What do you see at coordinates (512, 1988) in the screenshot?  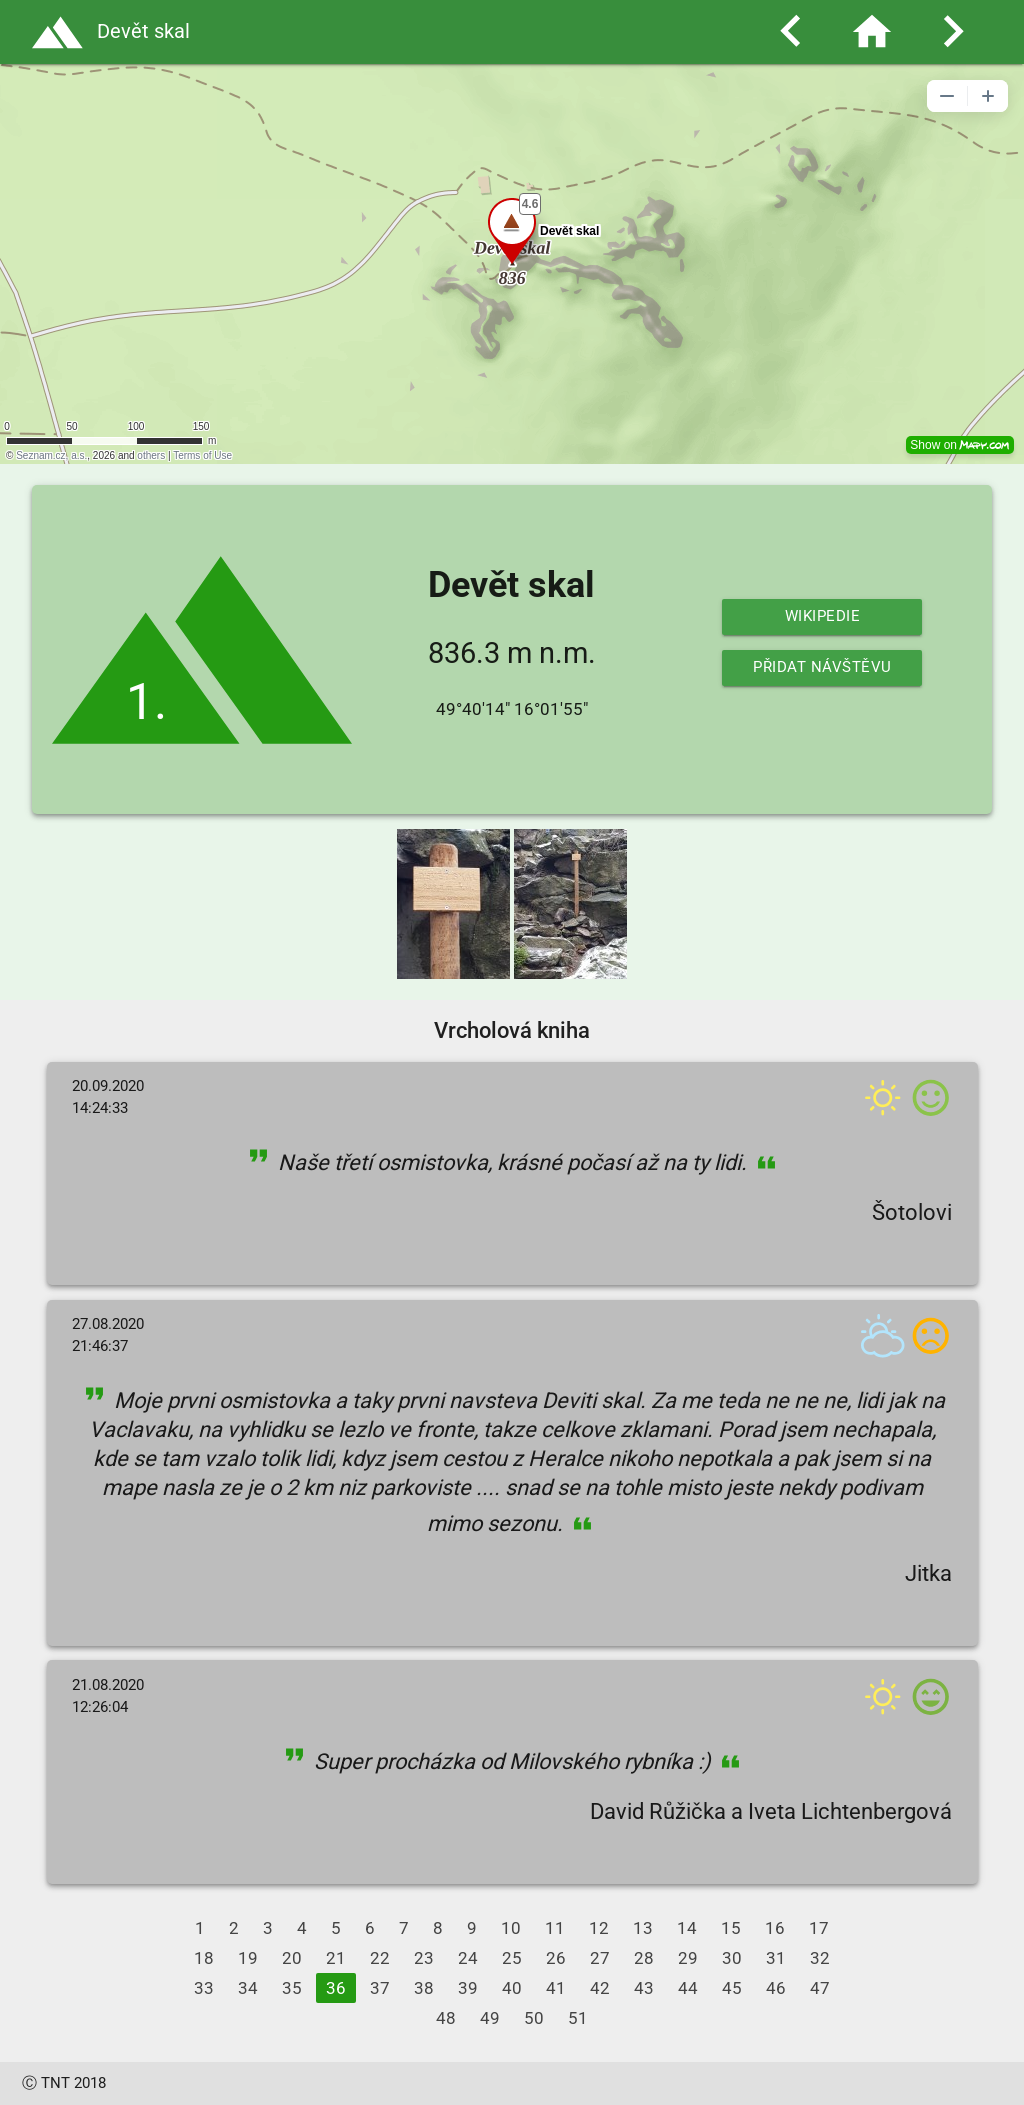 I see `40` at bounding box center [512, 1988].